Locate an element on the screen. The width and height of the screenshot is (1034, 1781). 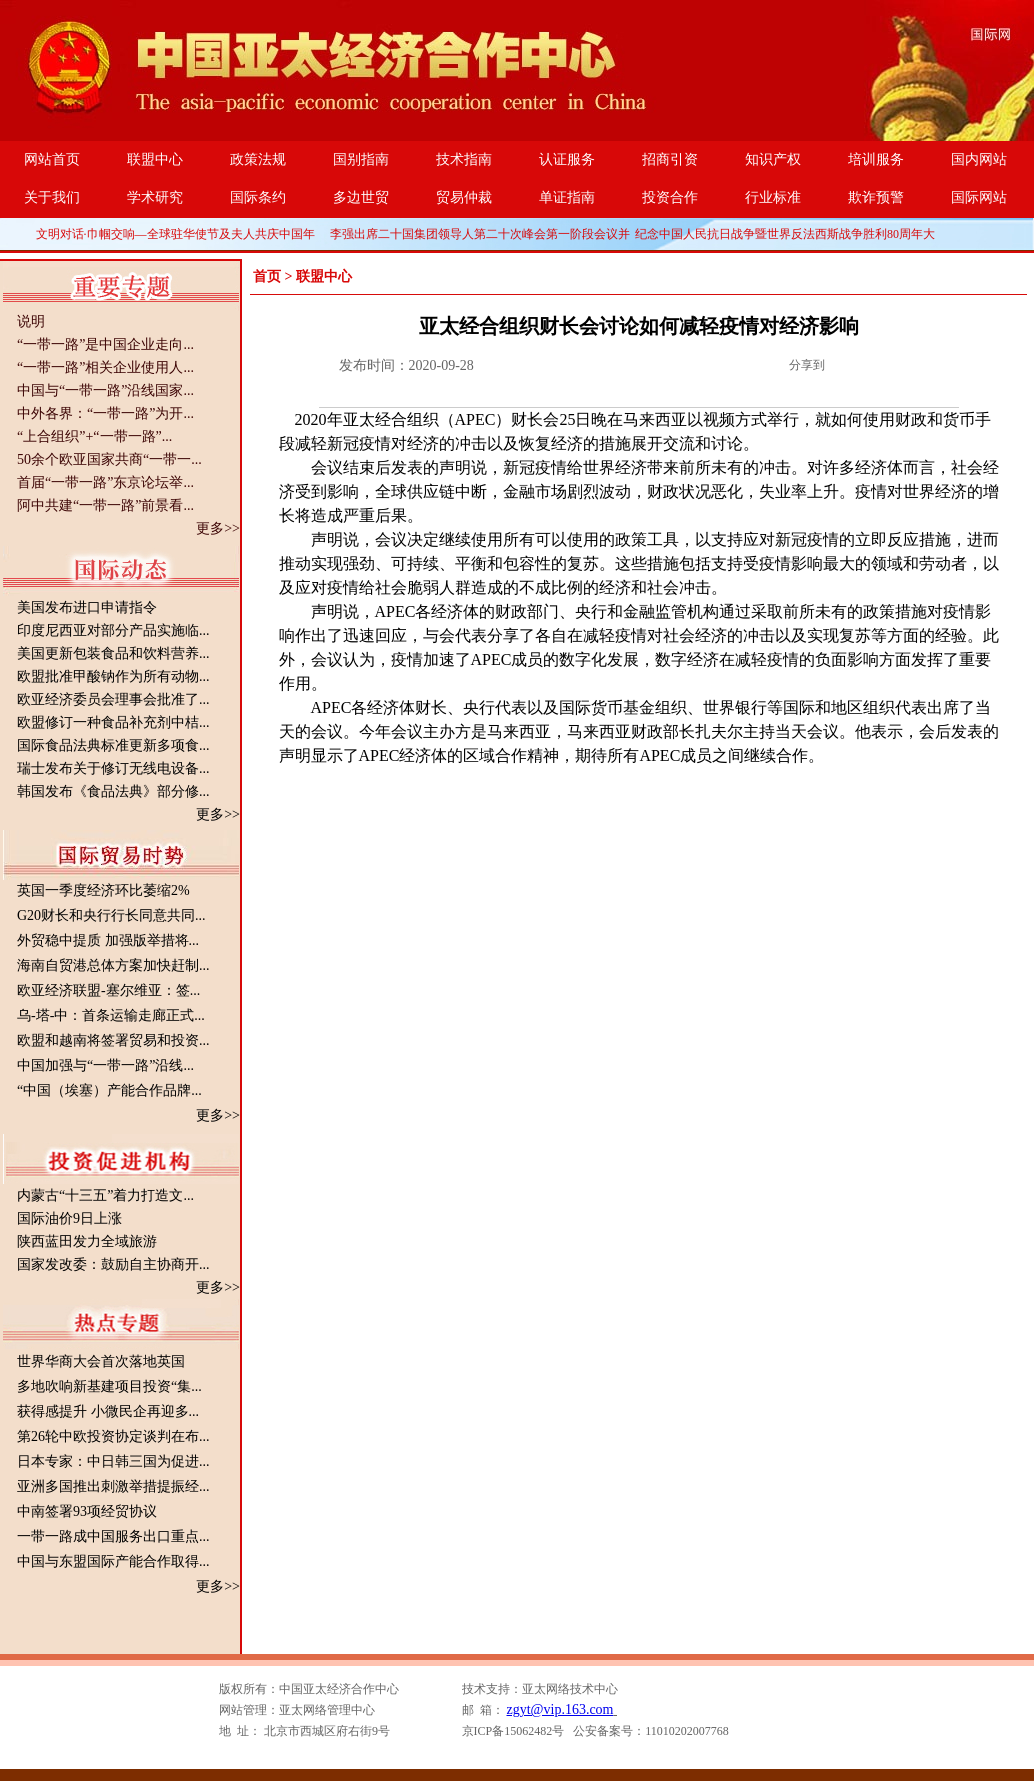
学术研究 is located at coordinates (155, 197).